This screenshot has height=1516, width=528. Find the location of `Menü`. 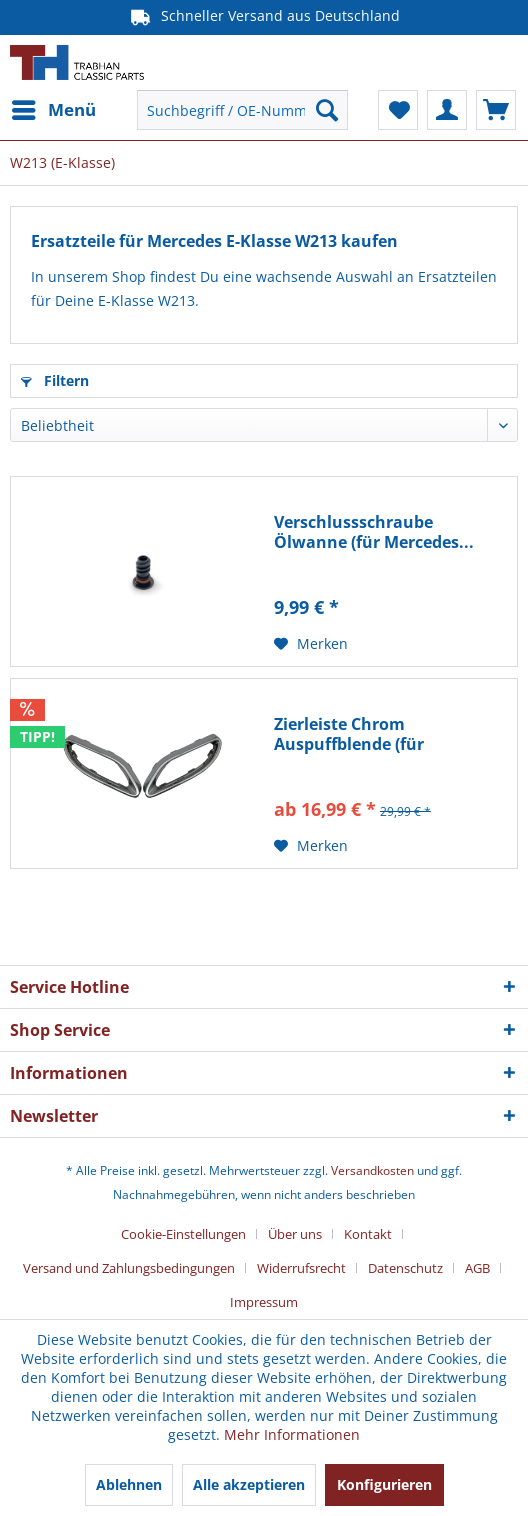

Menü is located at coordinates (54, 107).